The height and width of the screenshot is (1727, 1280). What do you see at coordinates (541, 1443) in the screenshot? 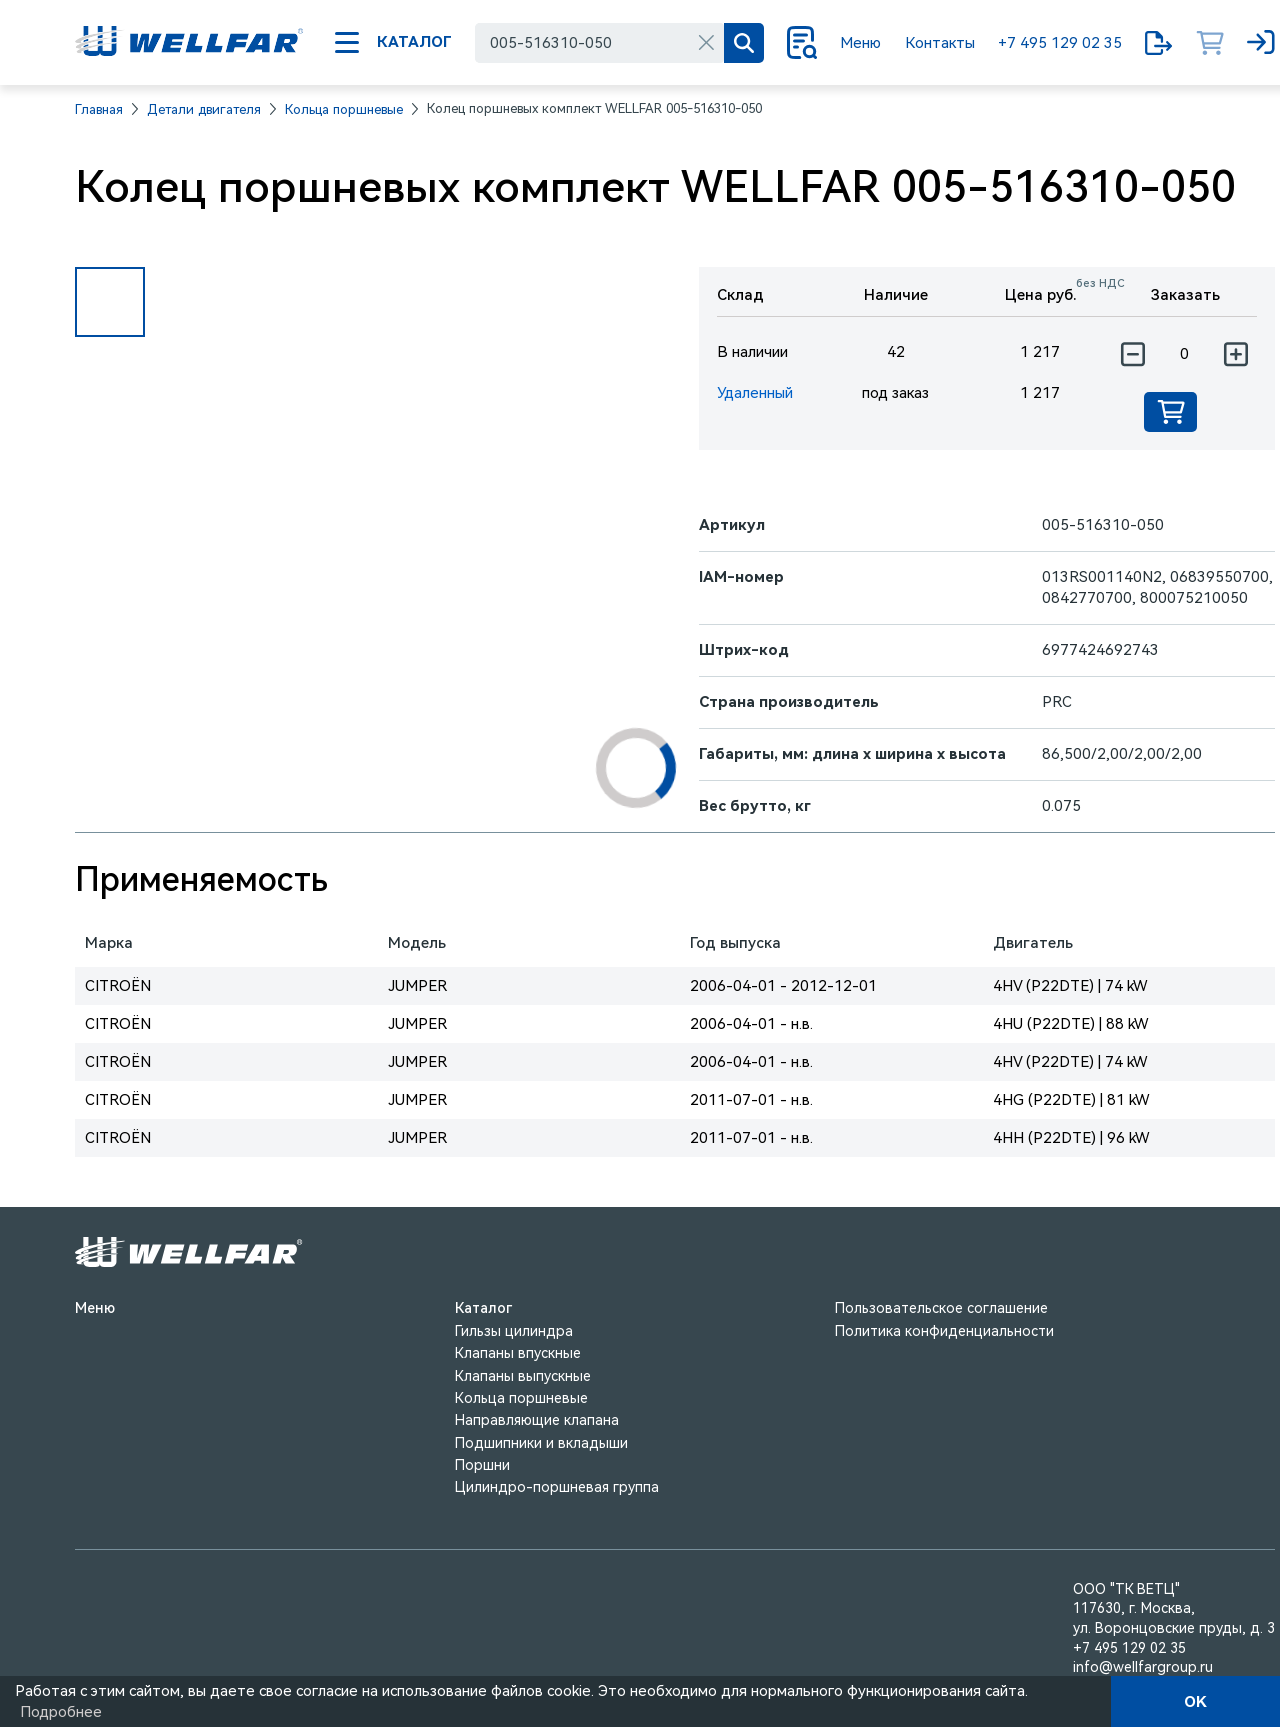
I see `Подшипники и вкладыши` at bounding box center [541, 1443].